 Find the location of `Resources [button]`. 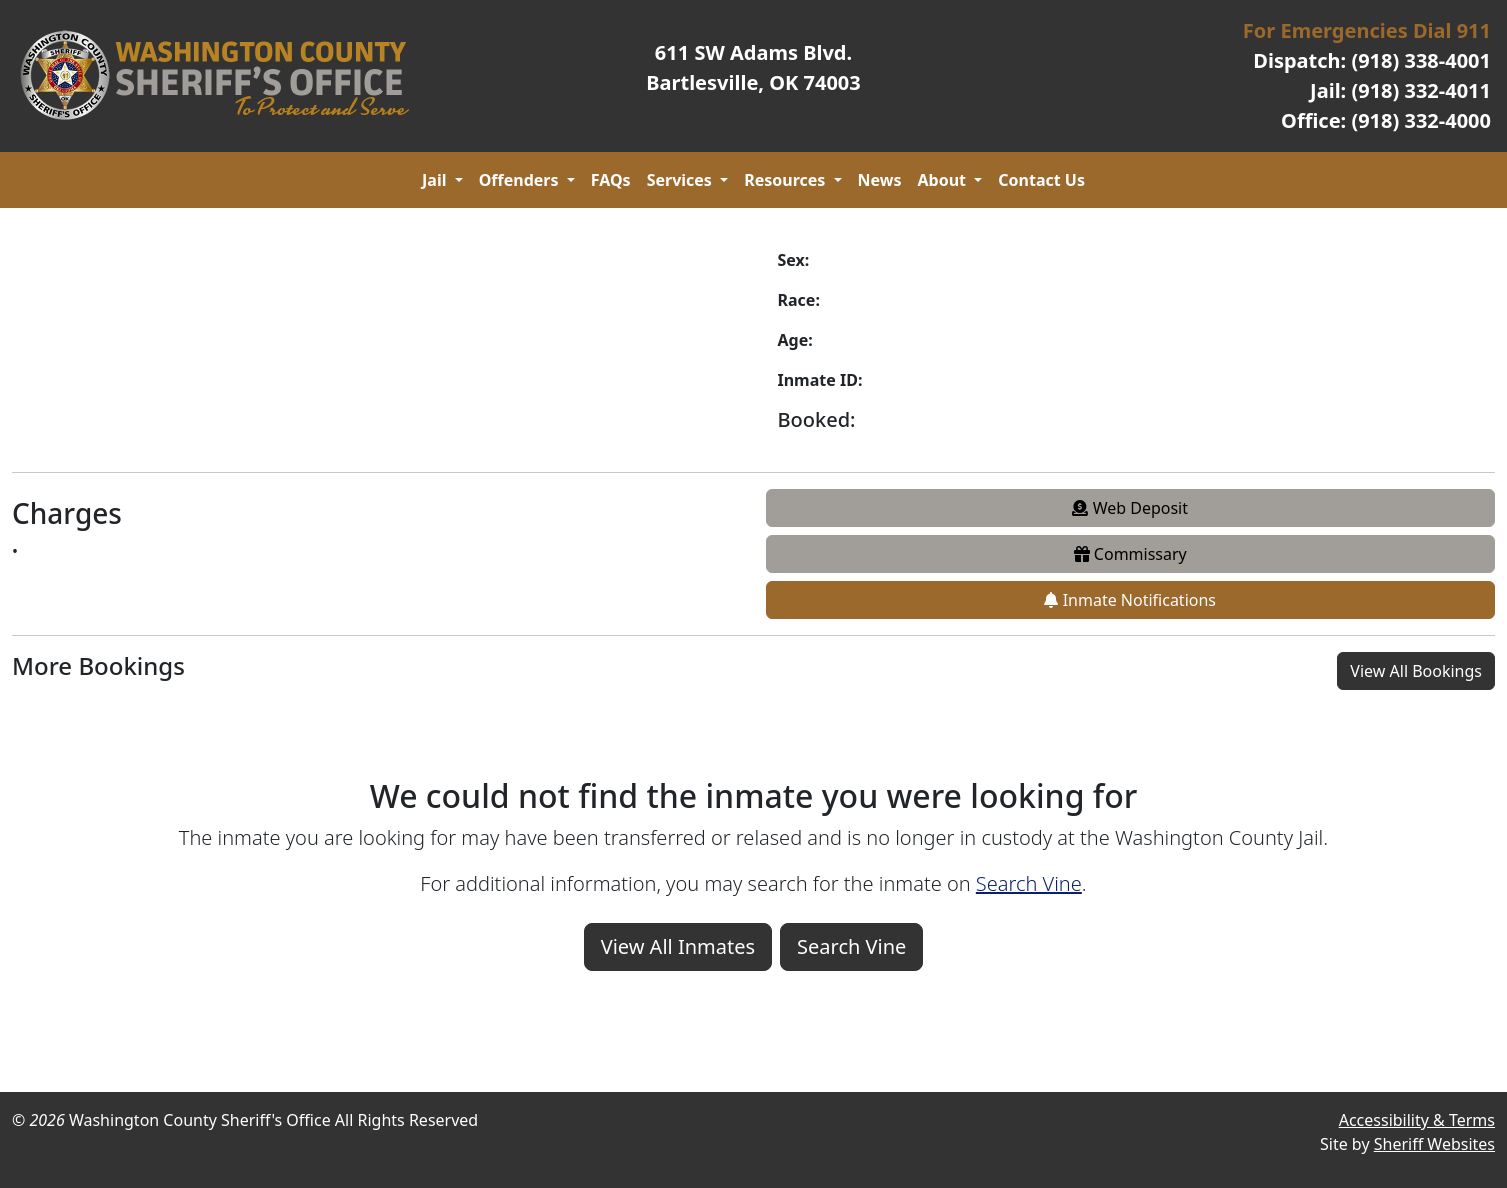

Resources [button] is located at coordinates (786, 180).